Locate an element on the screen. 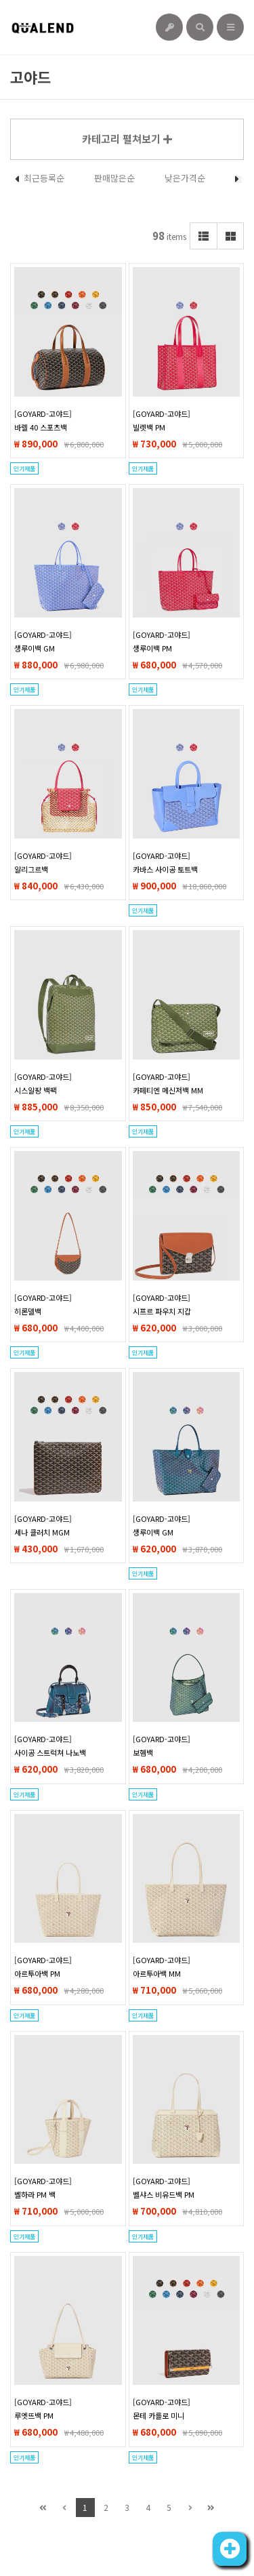  [GOYARD-고야드]보헴백 is located at coordinates (161, 1745).